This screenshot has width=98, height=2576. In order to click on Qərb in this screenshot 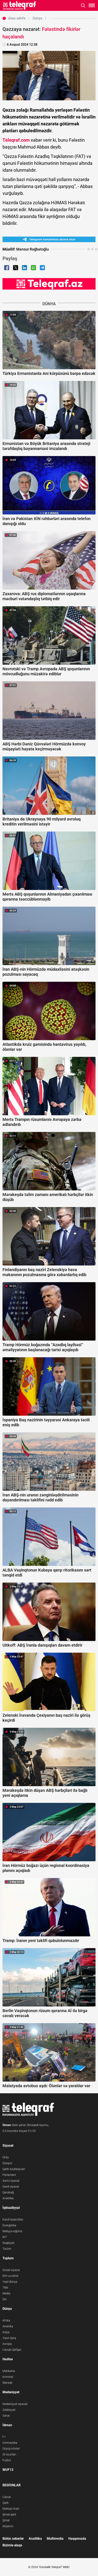, I will do `click(5, 2502)`.